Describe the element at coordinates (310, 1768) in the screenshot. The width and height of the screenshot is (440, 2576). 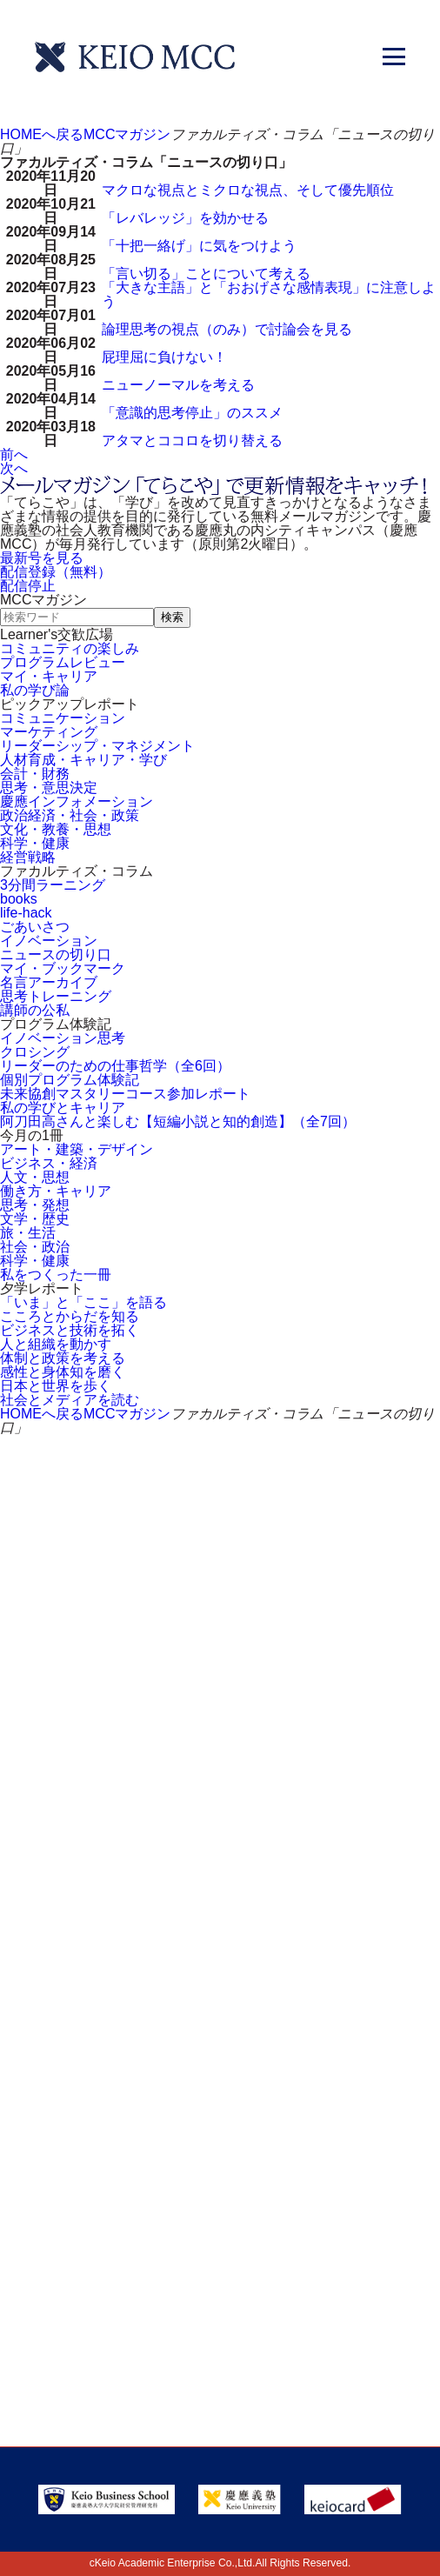
I see `メルマガ登録` at that location.